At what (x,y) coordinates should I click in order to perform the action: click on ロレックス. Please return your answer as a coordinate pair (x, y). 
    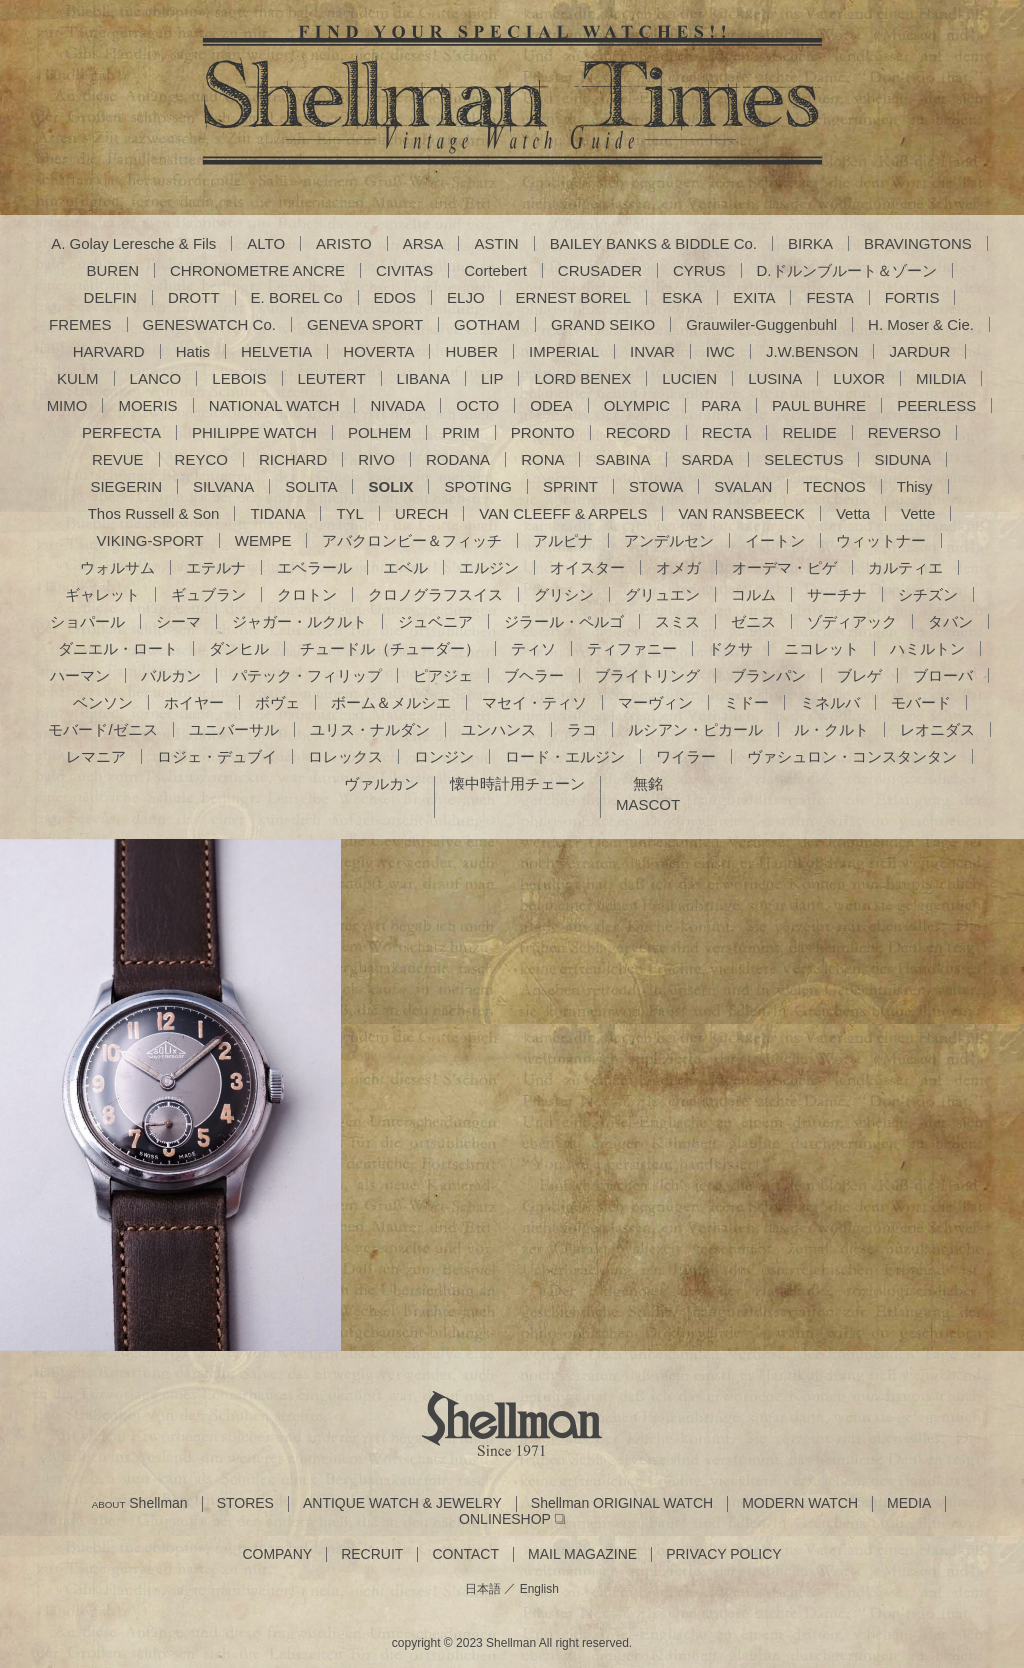
    Looking at the image, I should click on (345, 756).